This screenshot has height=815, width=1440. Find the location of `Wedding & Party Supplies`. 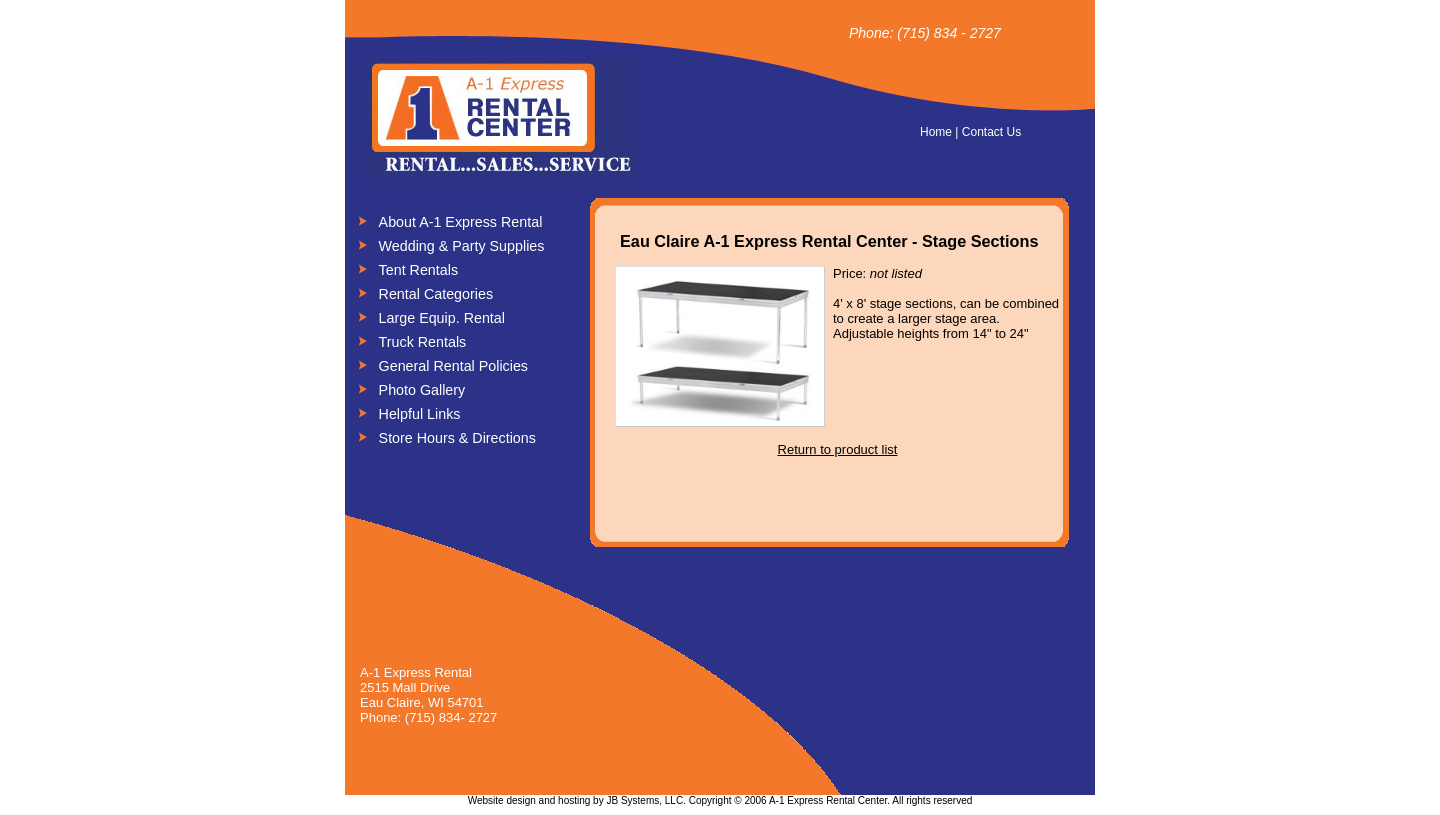

Wedding & Party Supplies is located at coordinates (462, 246).